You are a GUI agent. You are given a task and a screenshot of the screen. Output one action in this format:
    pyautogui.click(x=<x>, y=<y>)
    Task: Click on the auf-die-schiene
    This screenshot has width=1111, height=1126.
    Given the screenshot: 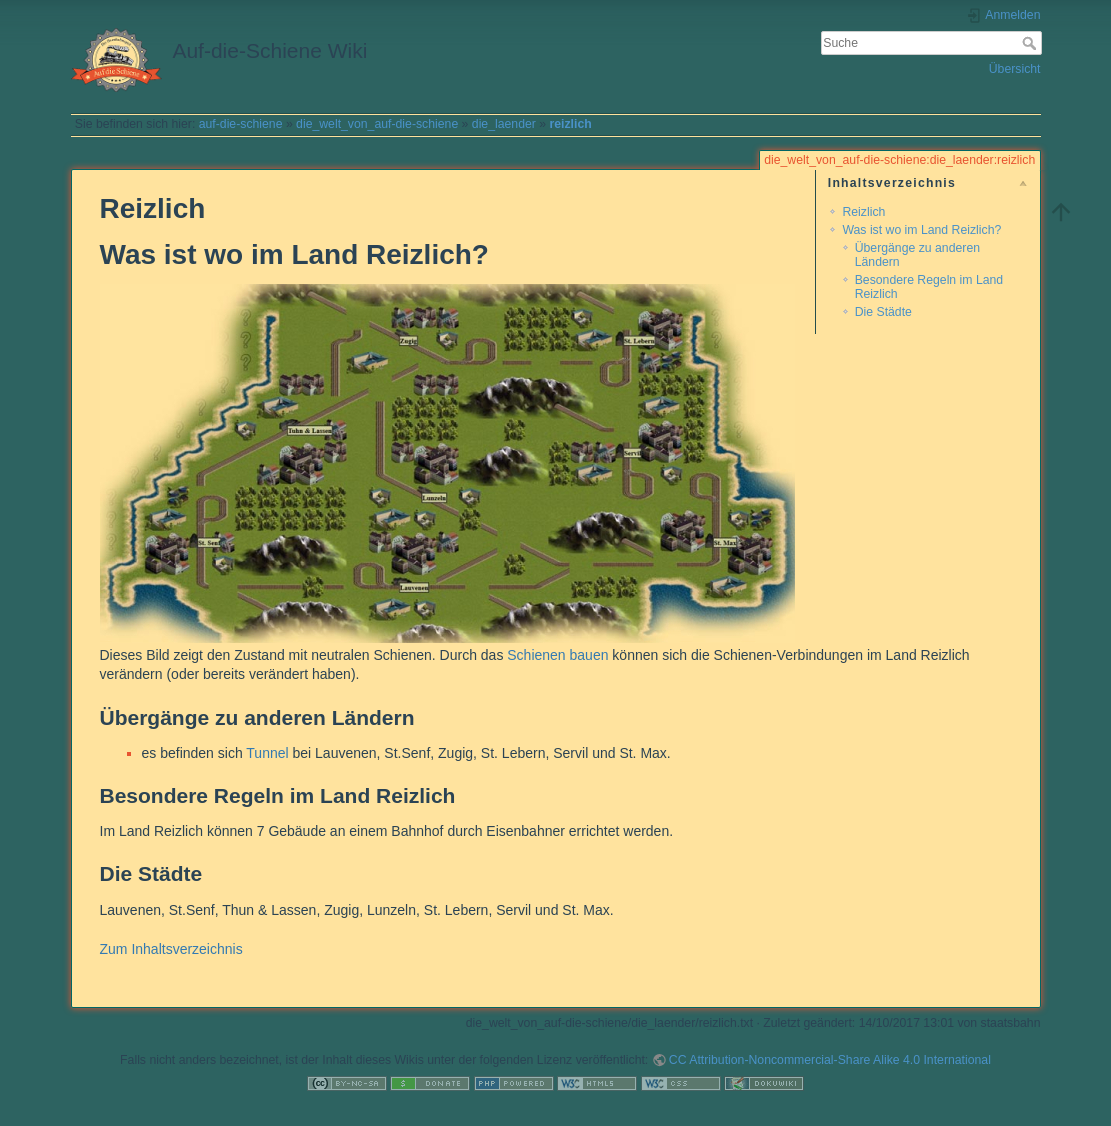 What is the action you would take?
    pyautogui.click(x=241, y=124)
    